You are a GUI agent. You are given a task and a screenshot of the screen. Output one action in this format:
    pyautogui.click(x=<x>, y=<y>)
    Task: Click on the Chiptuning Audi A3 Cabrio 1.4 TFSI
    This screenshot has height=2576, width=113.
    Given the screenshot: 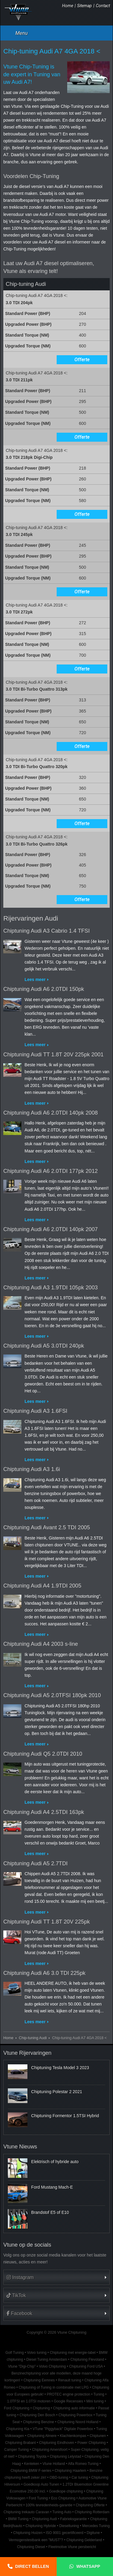 What is the action you would take?
    pyautogui.click(x=46, y=931)
    